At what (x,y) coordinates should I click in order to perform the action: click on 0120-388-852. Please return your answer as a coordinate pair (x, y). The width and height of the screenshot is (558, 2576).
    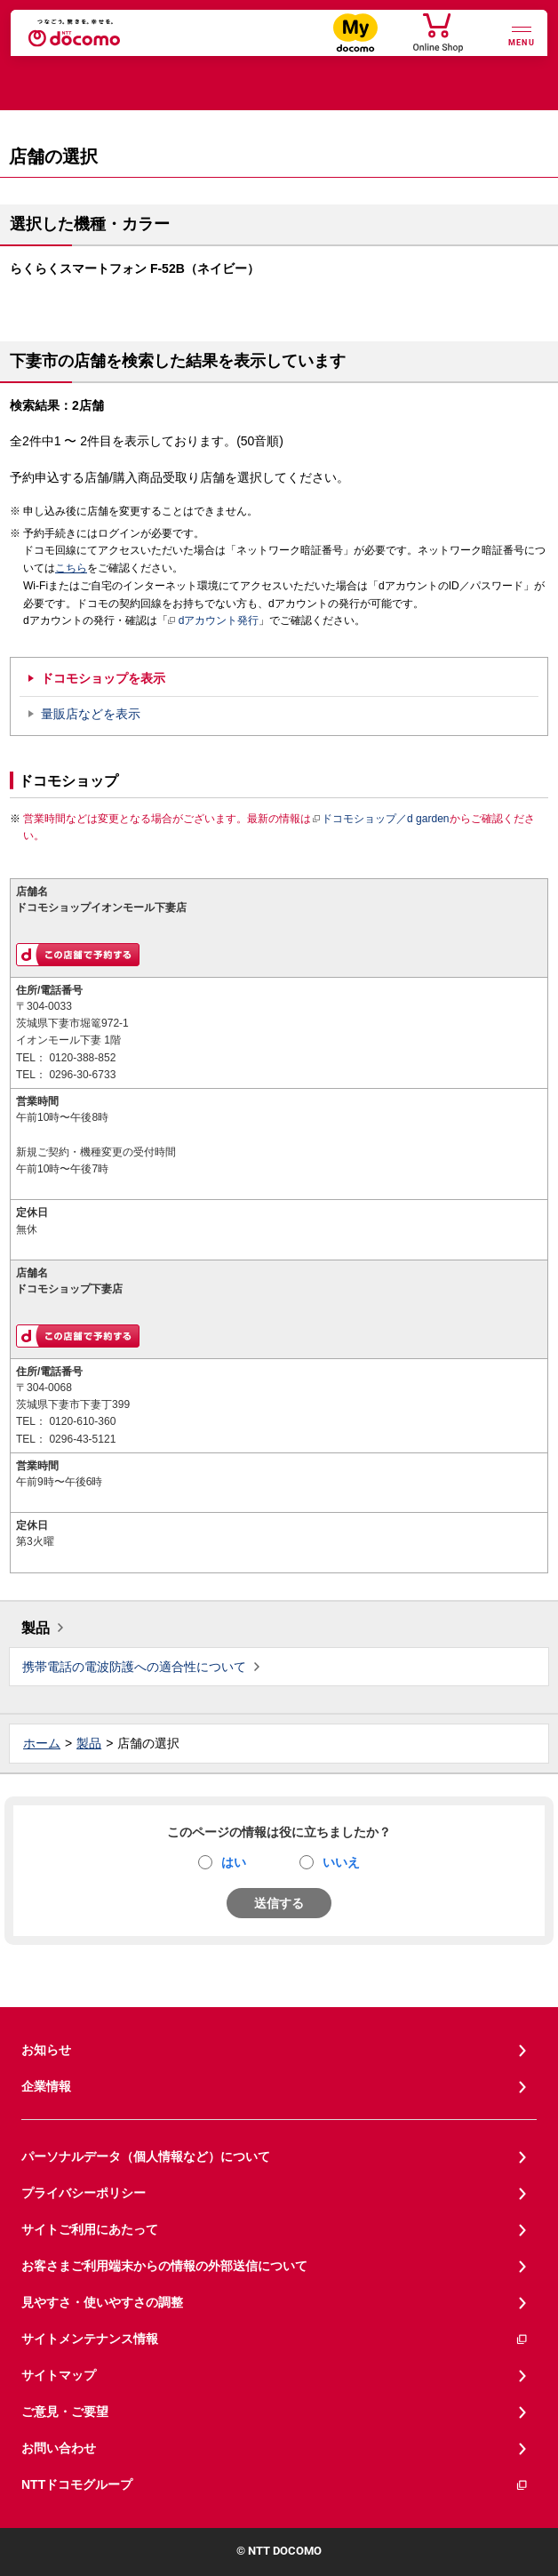
    Looking at the image, I should click on (82, 1058).